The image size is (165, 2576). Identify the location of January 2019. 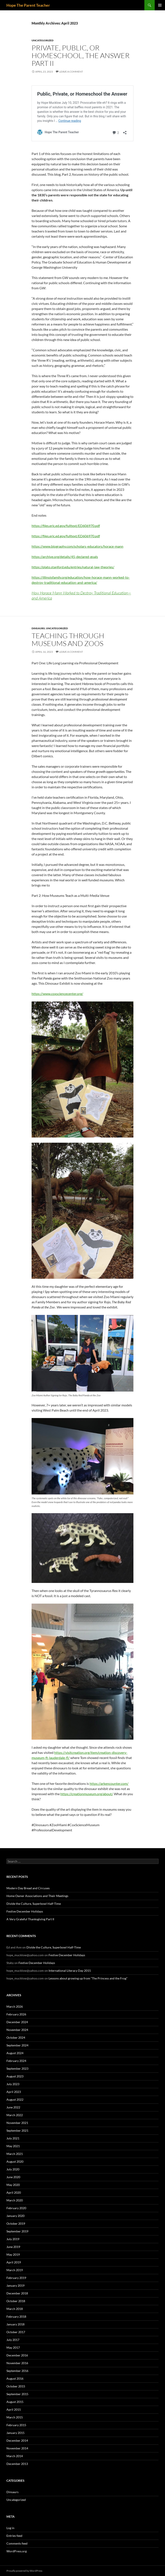
(15, 2285).